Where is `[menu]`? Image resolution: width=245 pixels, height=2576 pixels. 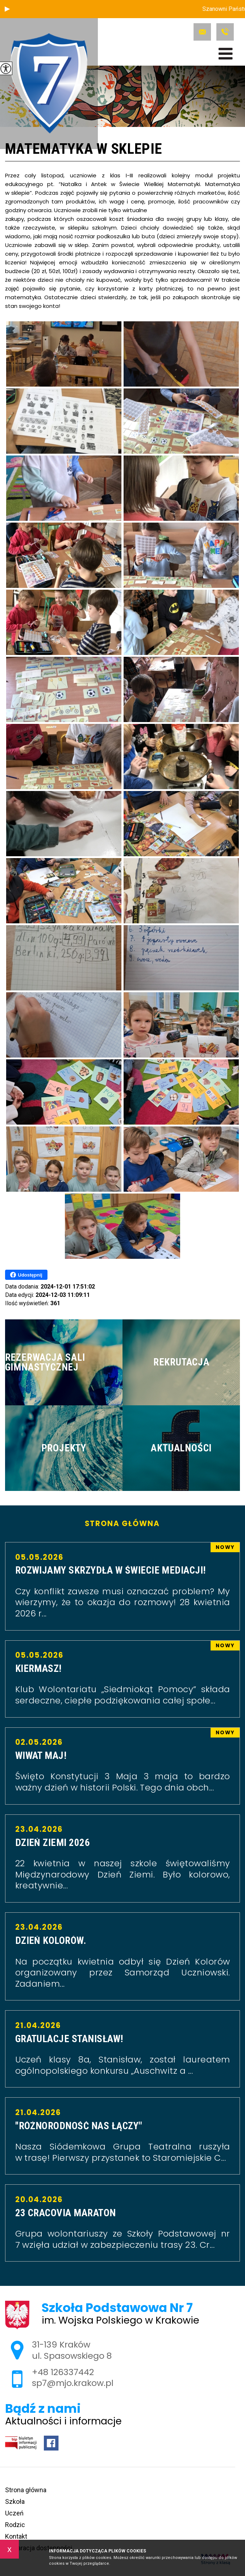
[menu] is located at coordinates (226, 53).